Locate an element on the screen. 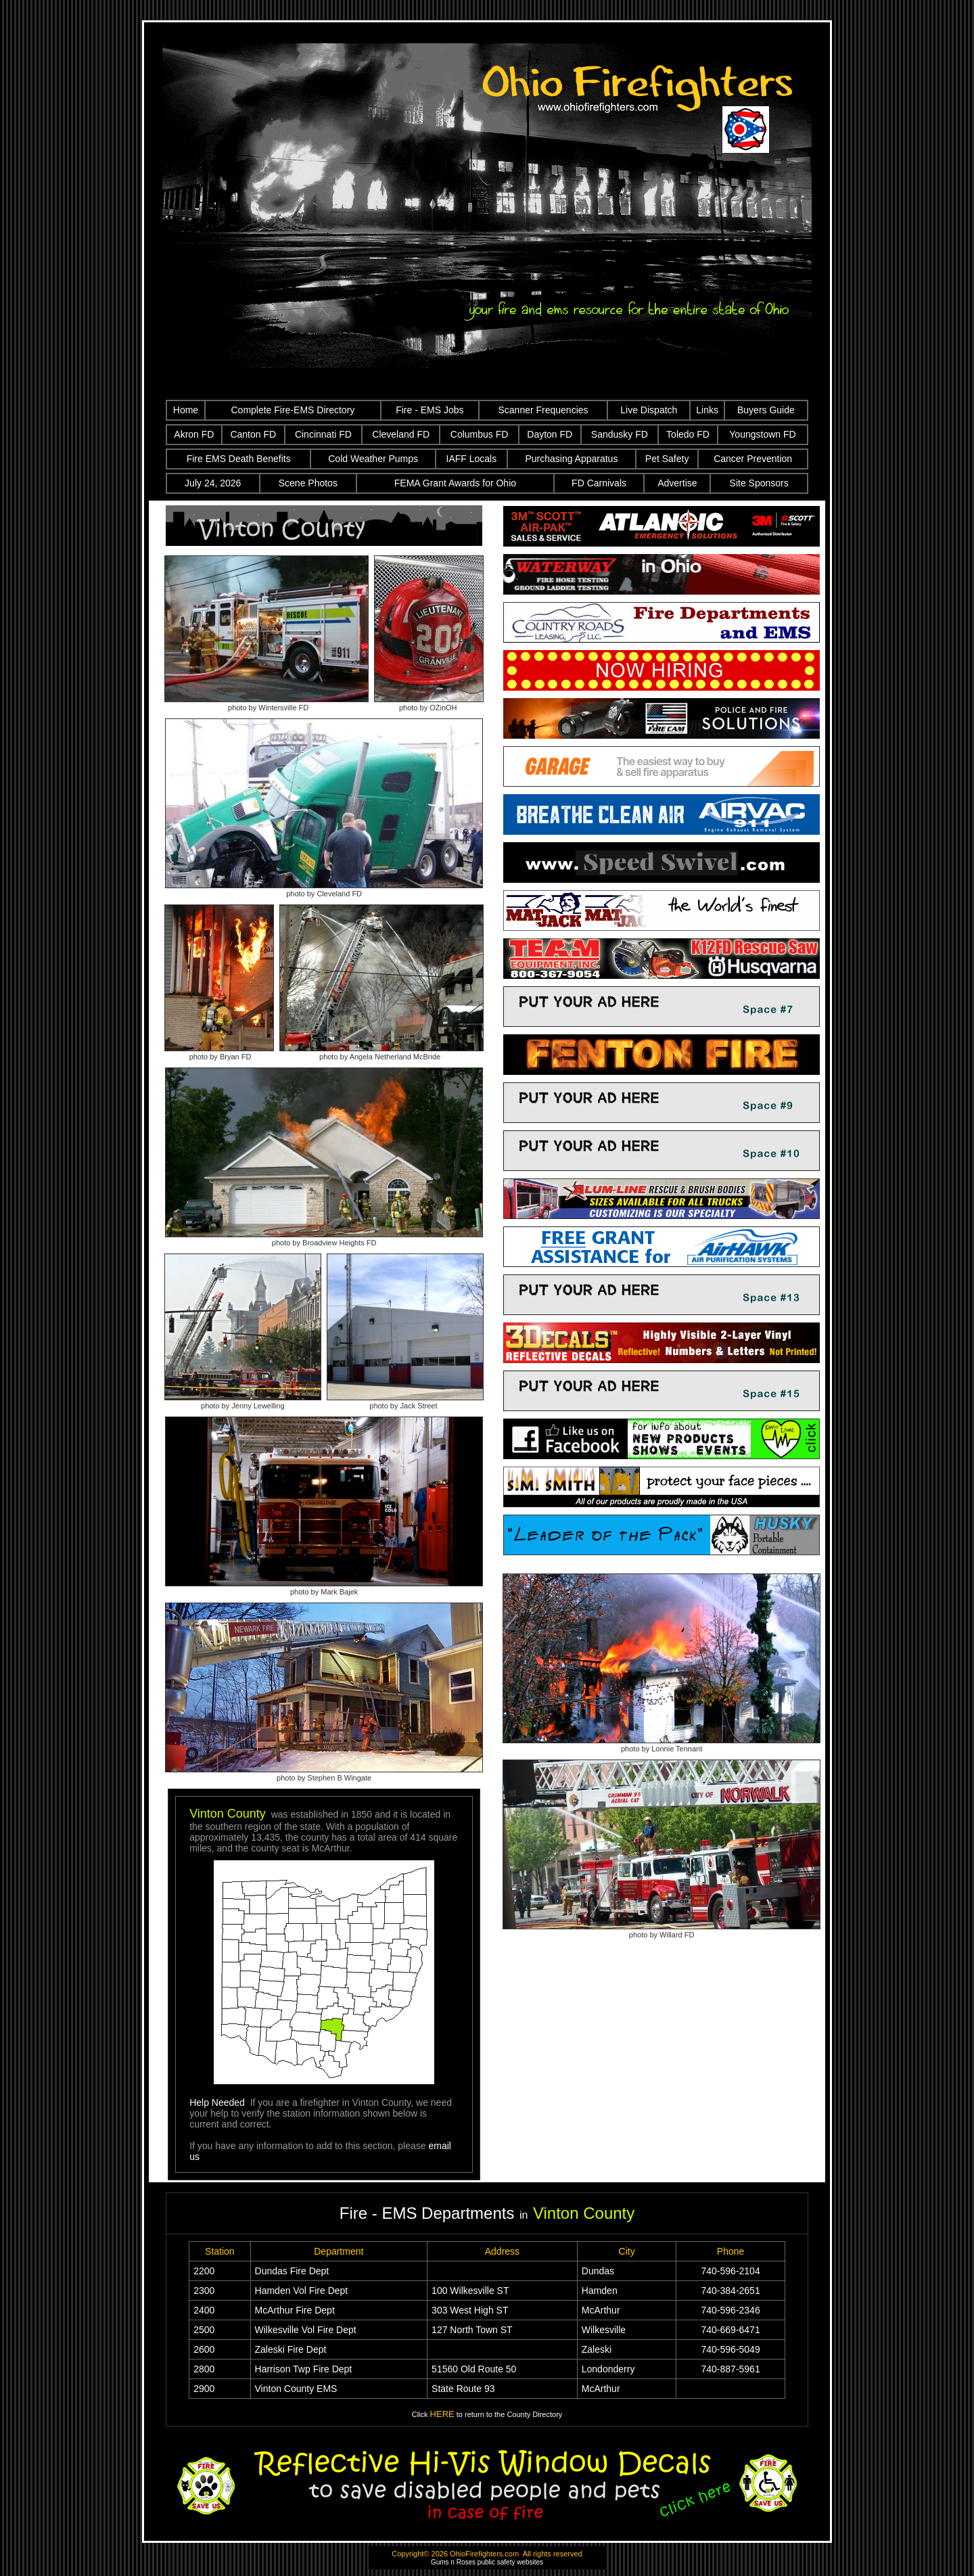  Scene Photos is located at coordinates (308, 483).